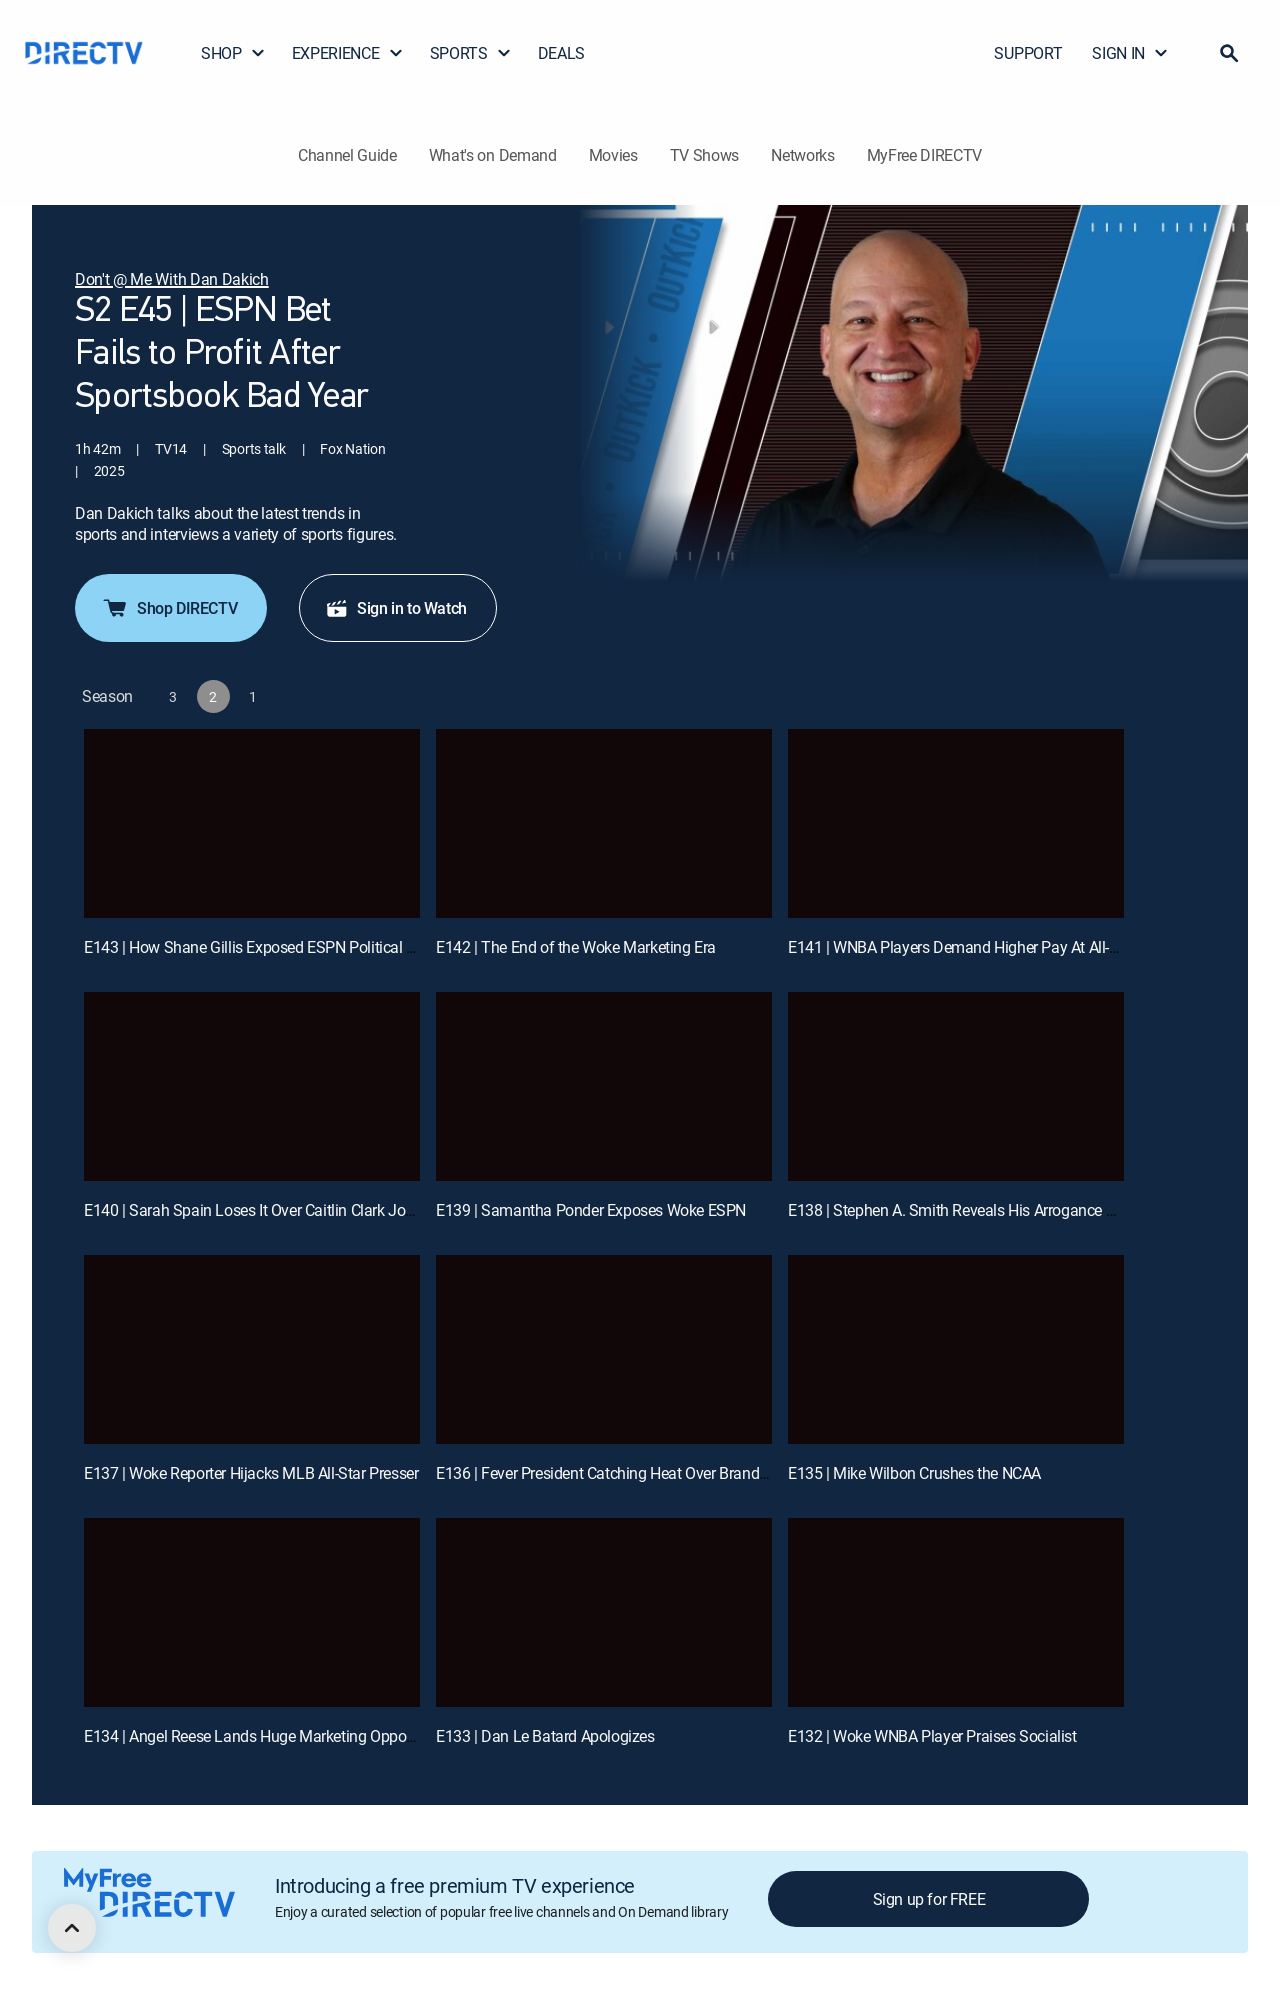 The image size is (1280, 1998). Describe the element at coordinates (576, 947) in the screenshot. I see `E142 | The End of the Woke Marketing Era` at that location.